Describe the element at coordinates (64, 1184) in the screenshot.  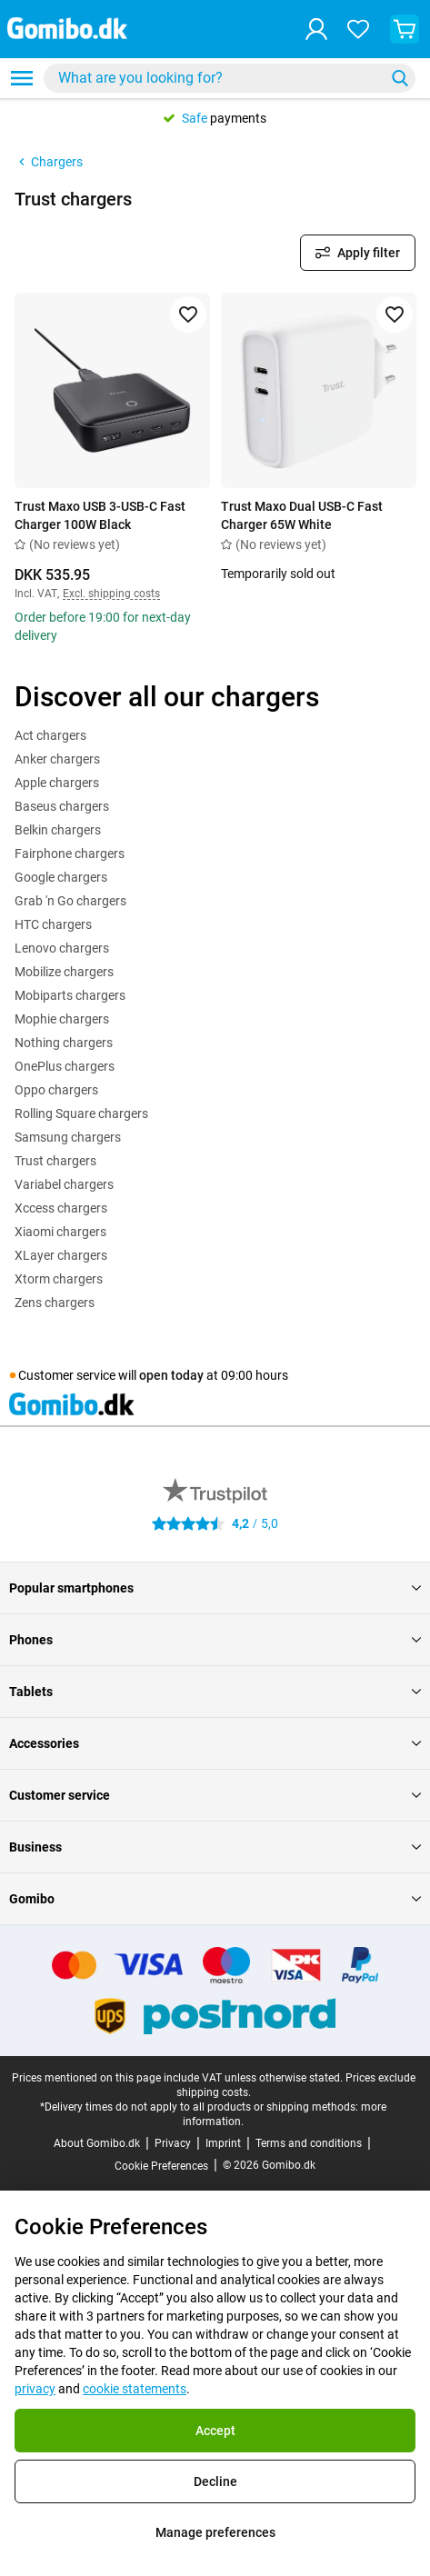
I see `Variabel chargers` at that location.